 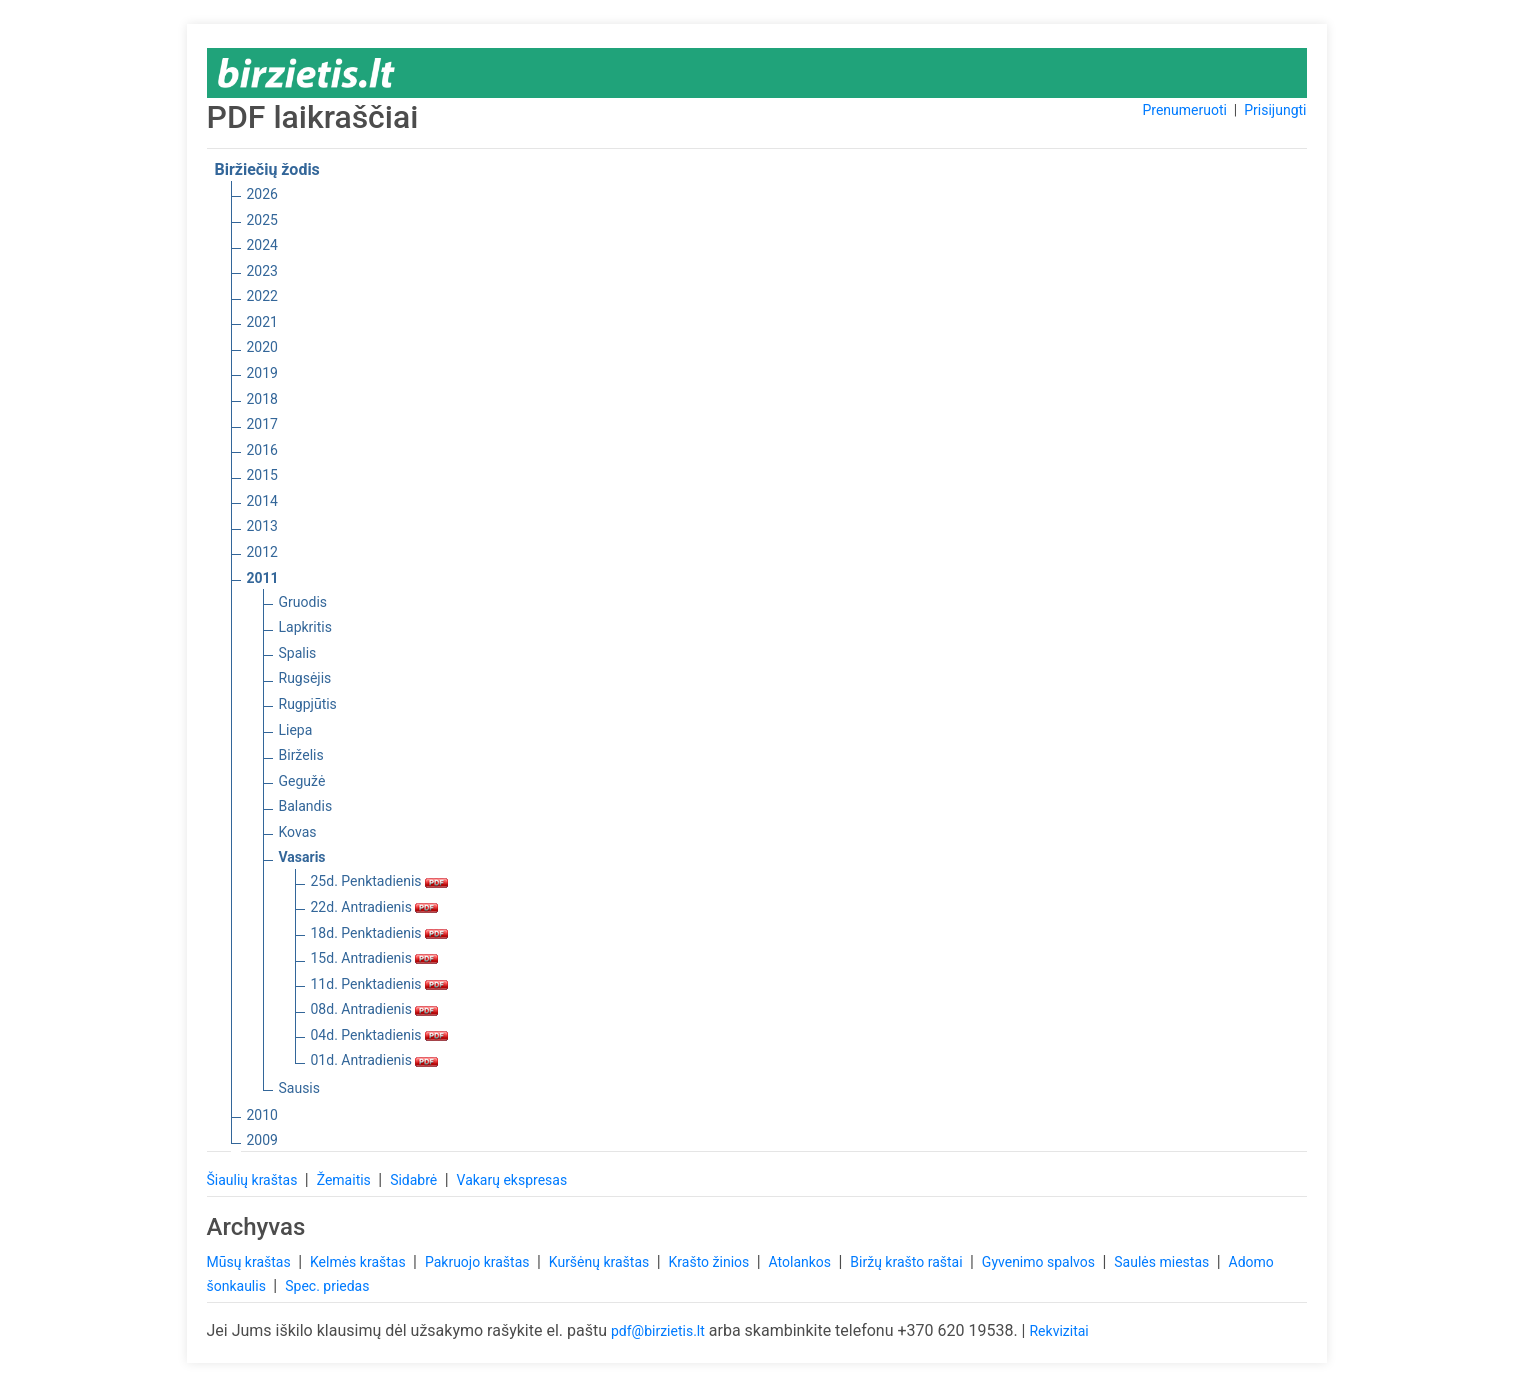 What do you see at coordinates (415, 1180) in the screenshot?
I see `Sidabrė` at bounding box center [415, 1180].